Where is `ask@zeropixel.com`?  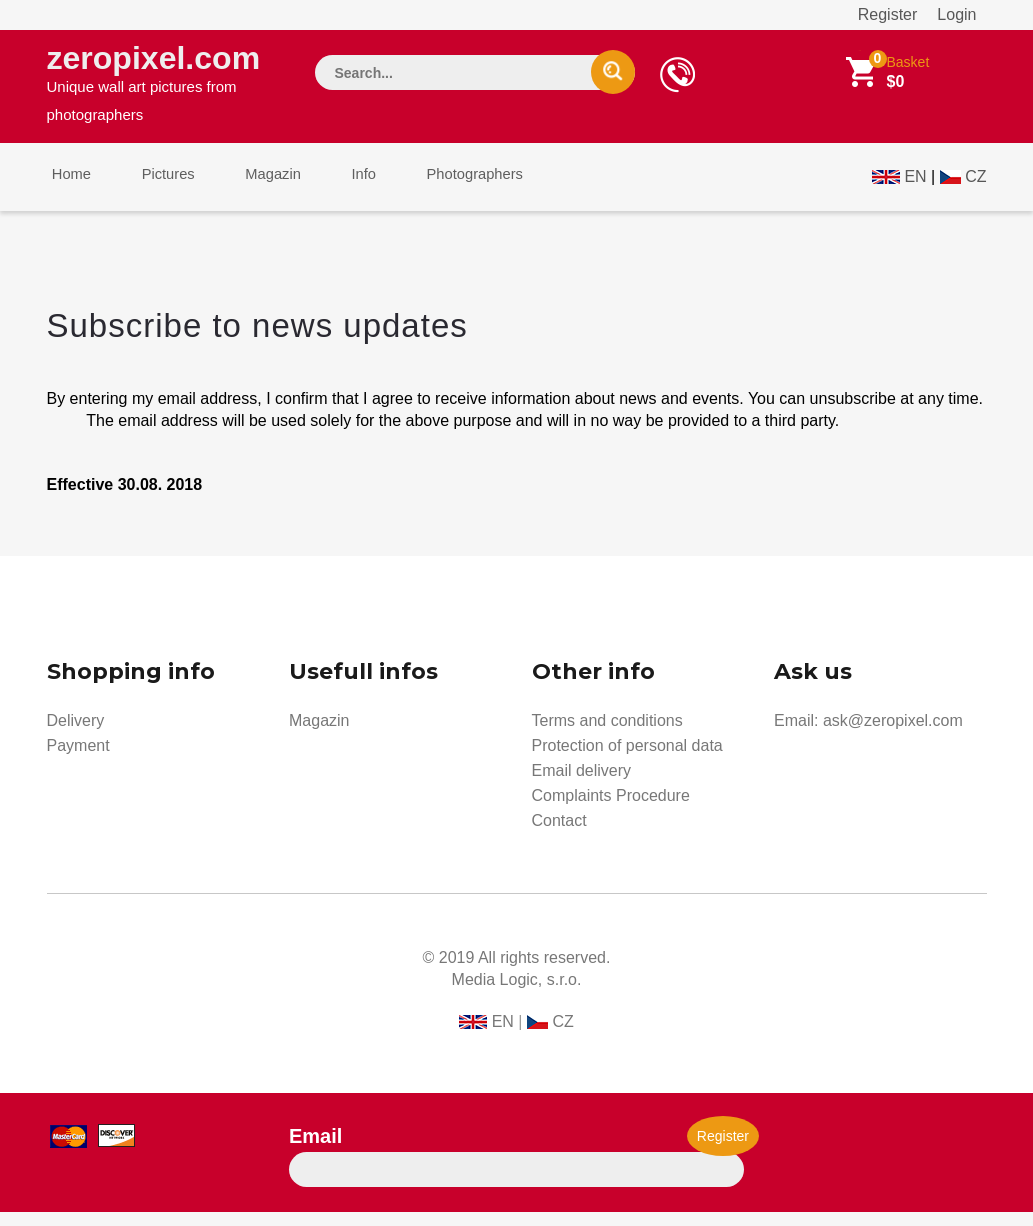 ask@zeropixel.com is located at coordinates (893, 734).